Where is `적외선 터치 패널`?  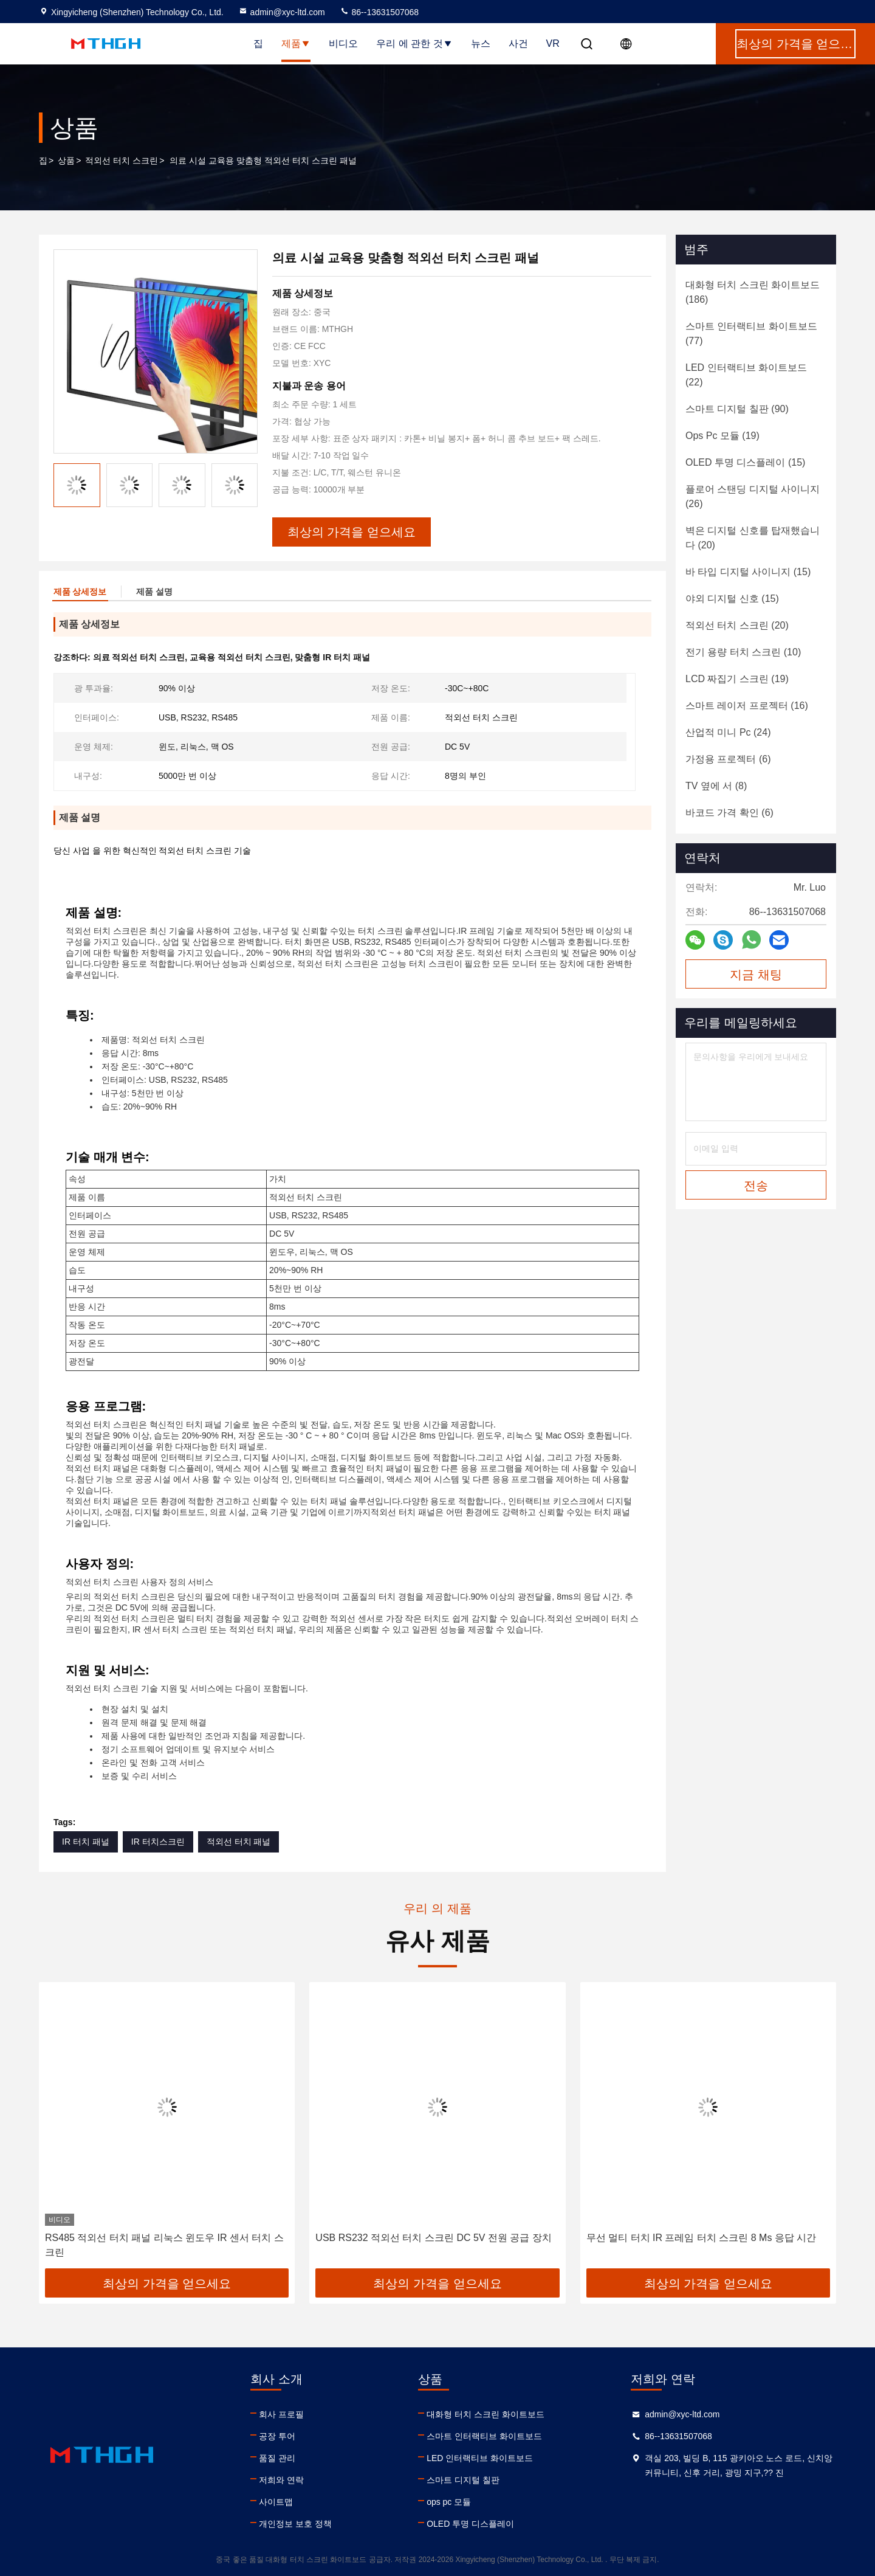
적외선 터치 패널 is located at coordinates (239, 1841).